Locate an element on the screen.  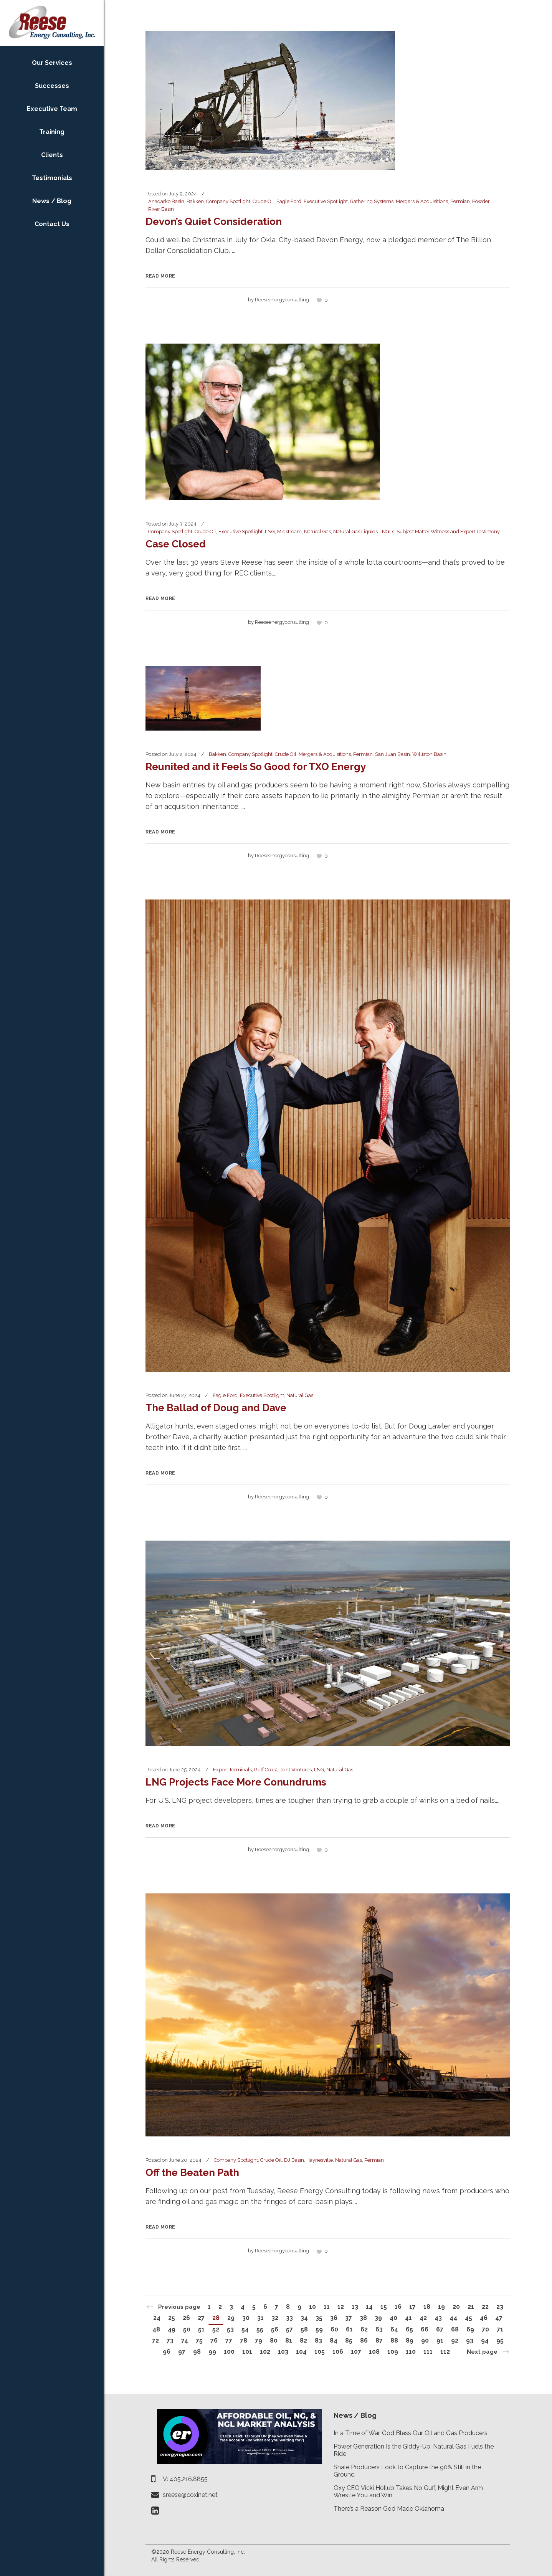
41 is located at coordinates (408, 2317).